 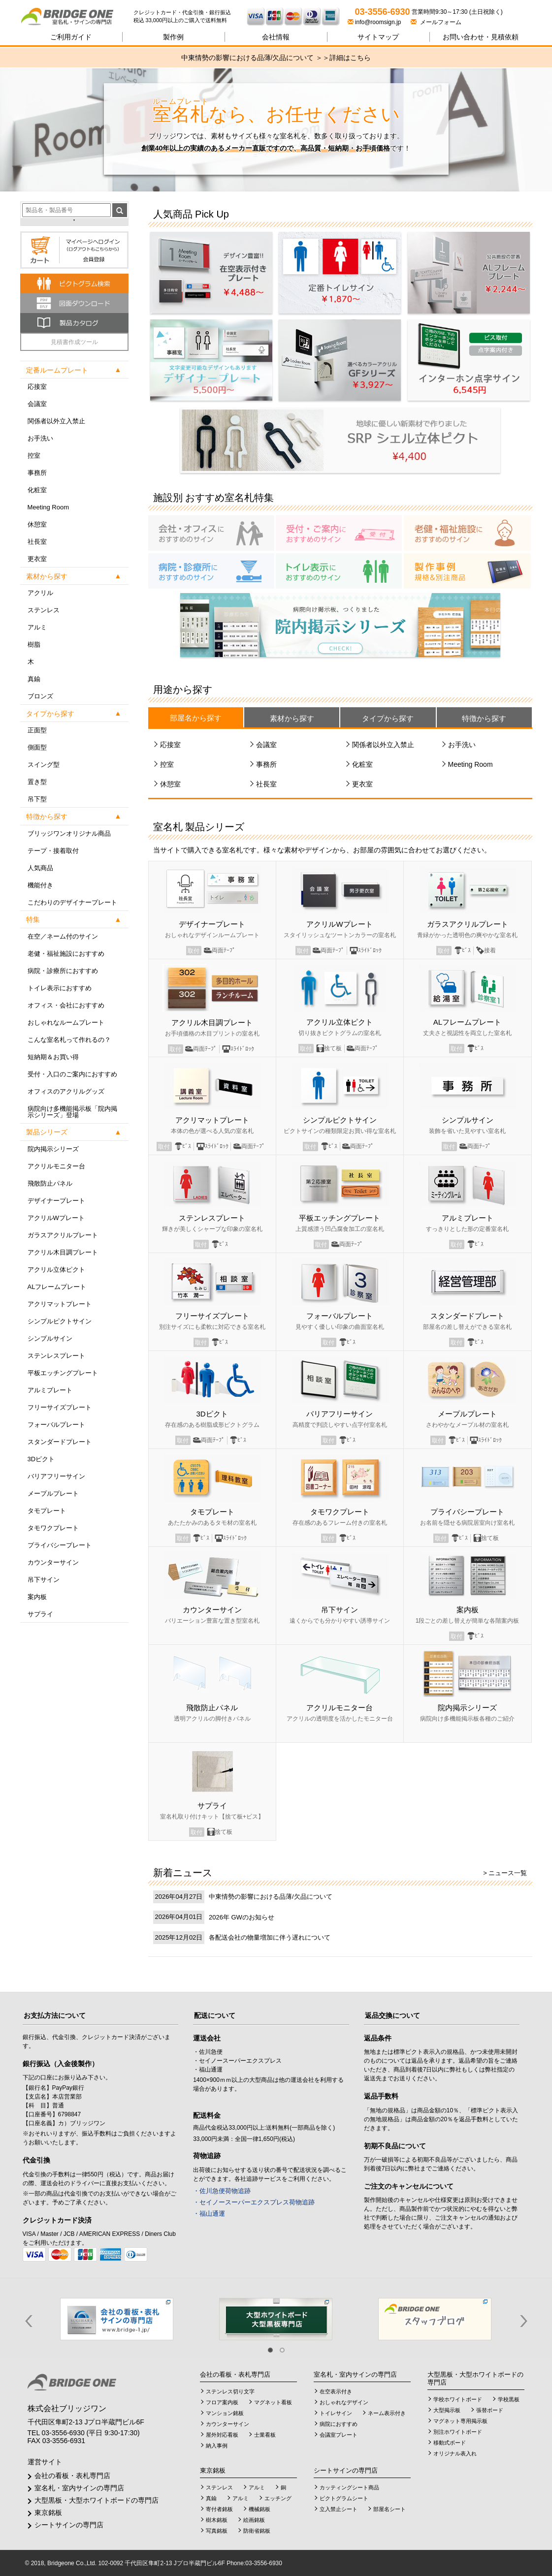 I want to click on info@roomsign.jp, so click(x=375, y=22).